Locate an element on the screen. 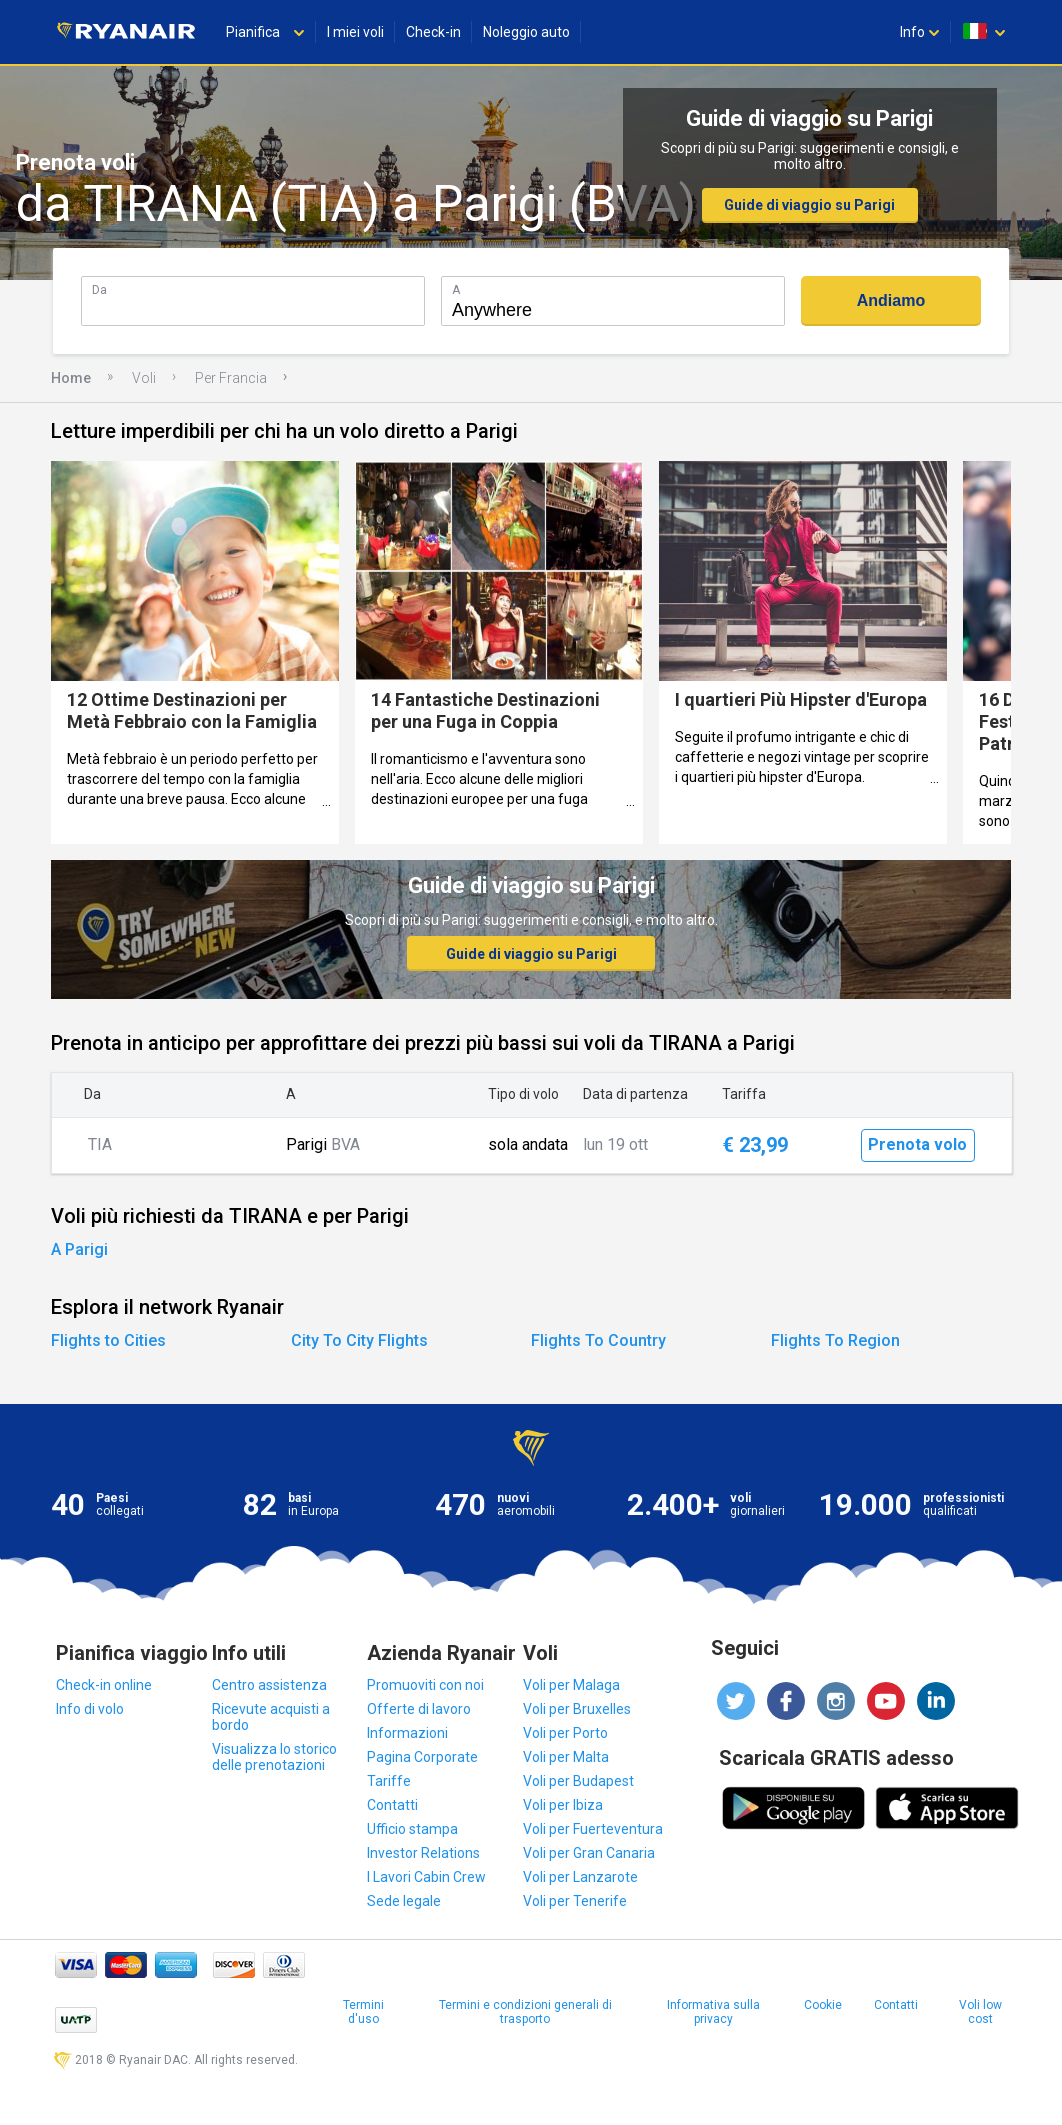 The image size is (1062, 2125). City To City Flights is located at coordinates (359, 1340).